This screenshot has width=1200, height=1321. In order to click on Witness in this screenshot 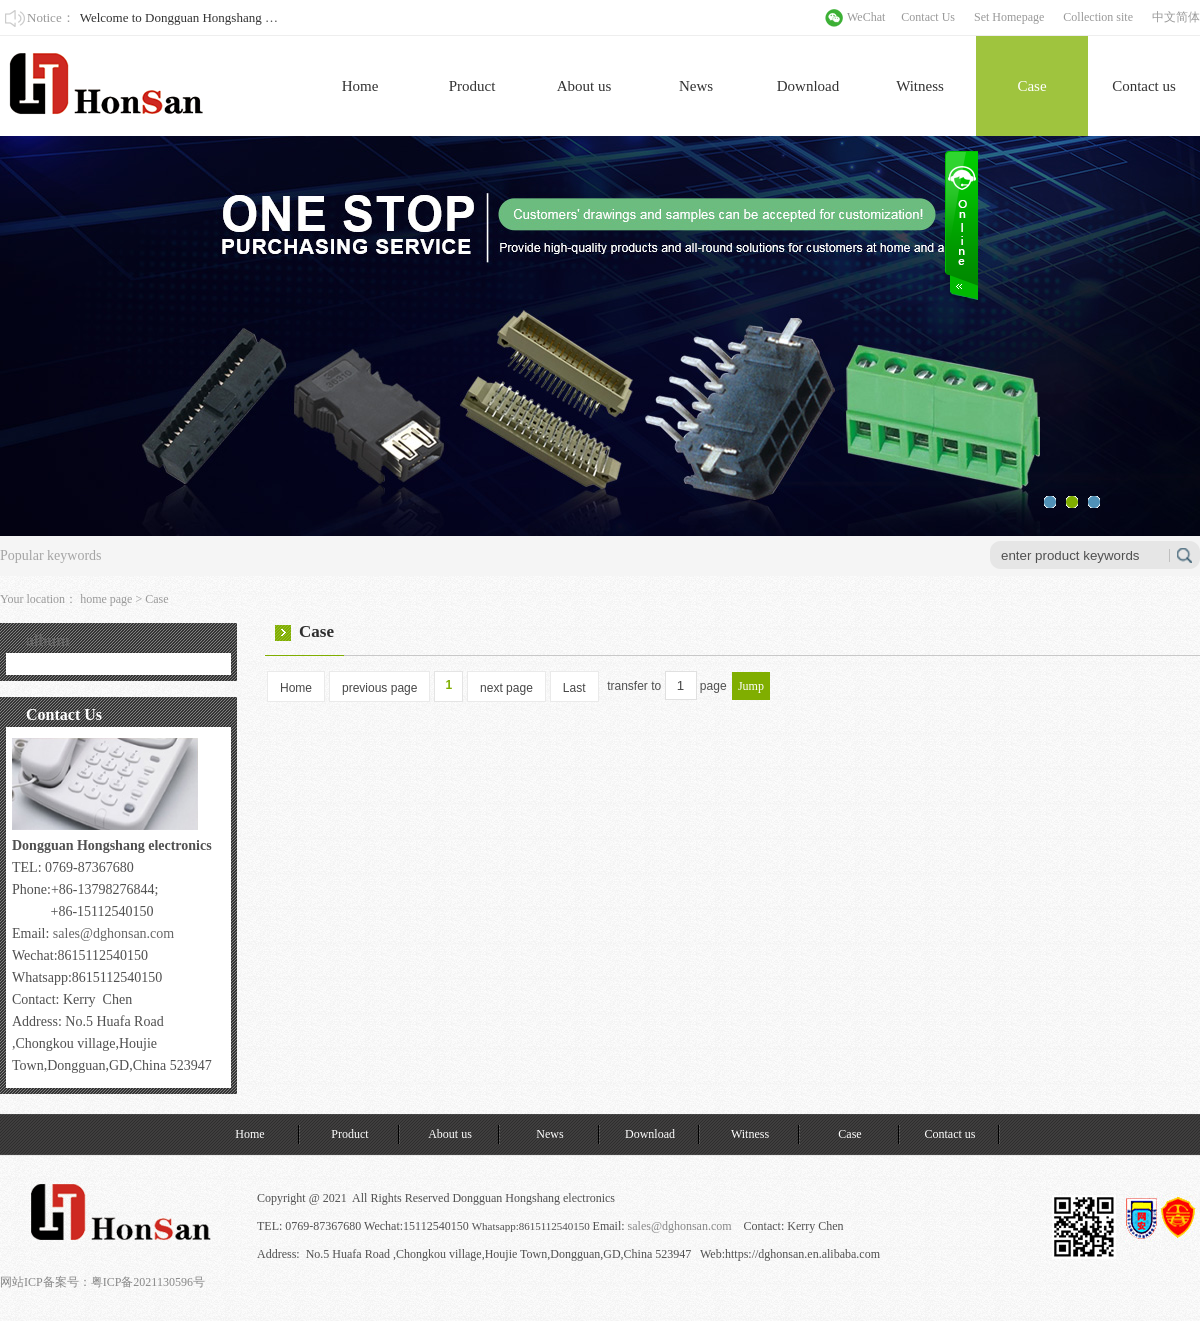, I will do `click(920, 86)`.